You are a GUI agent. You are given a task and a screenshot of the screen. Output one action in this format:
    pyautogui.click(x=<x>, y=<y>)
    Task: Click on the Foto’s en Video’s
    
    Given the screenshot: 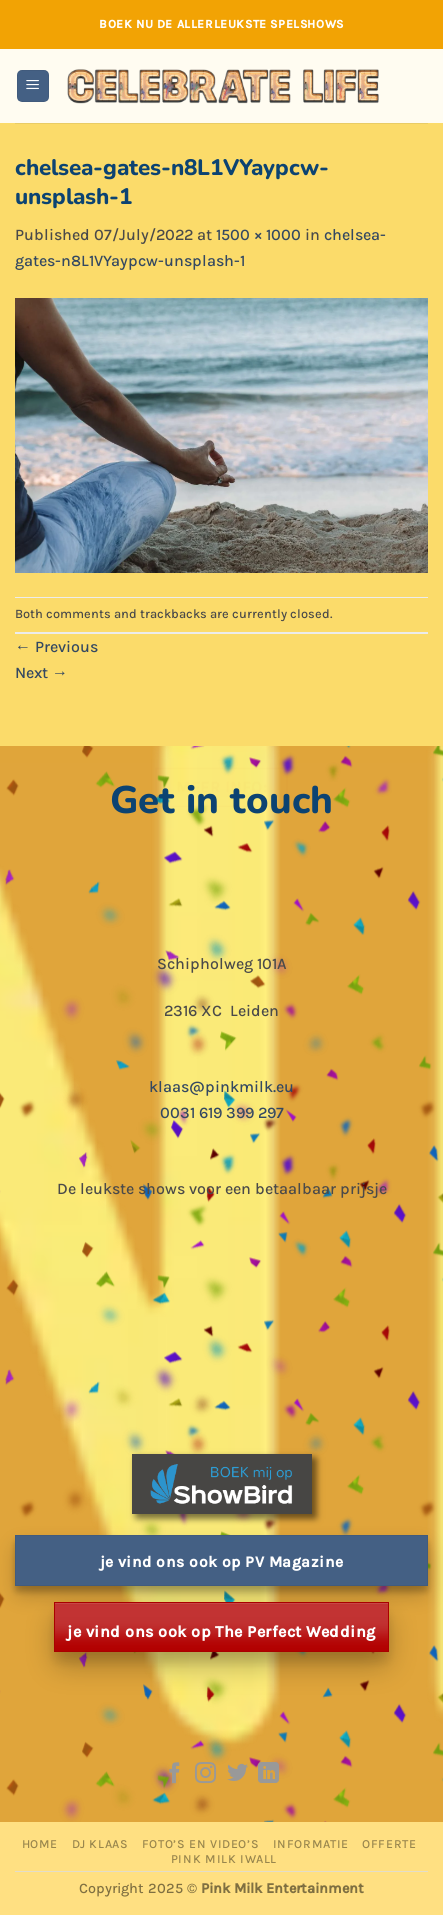 What is the action you would take?
    pyautogui.click(x=200, y=1844)
    